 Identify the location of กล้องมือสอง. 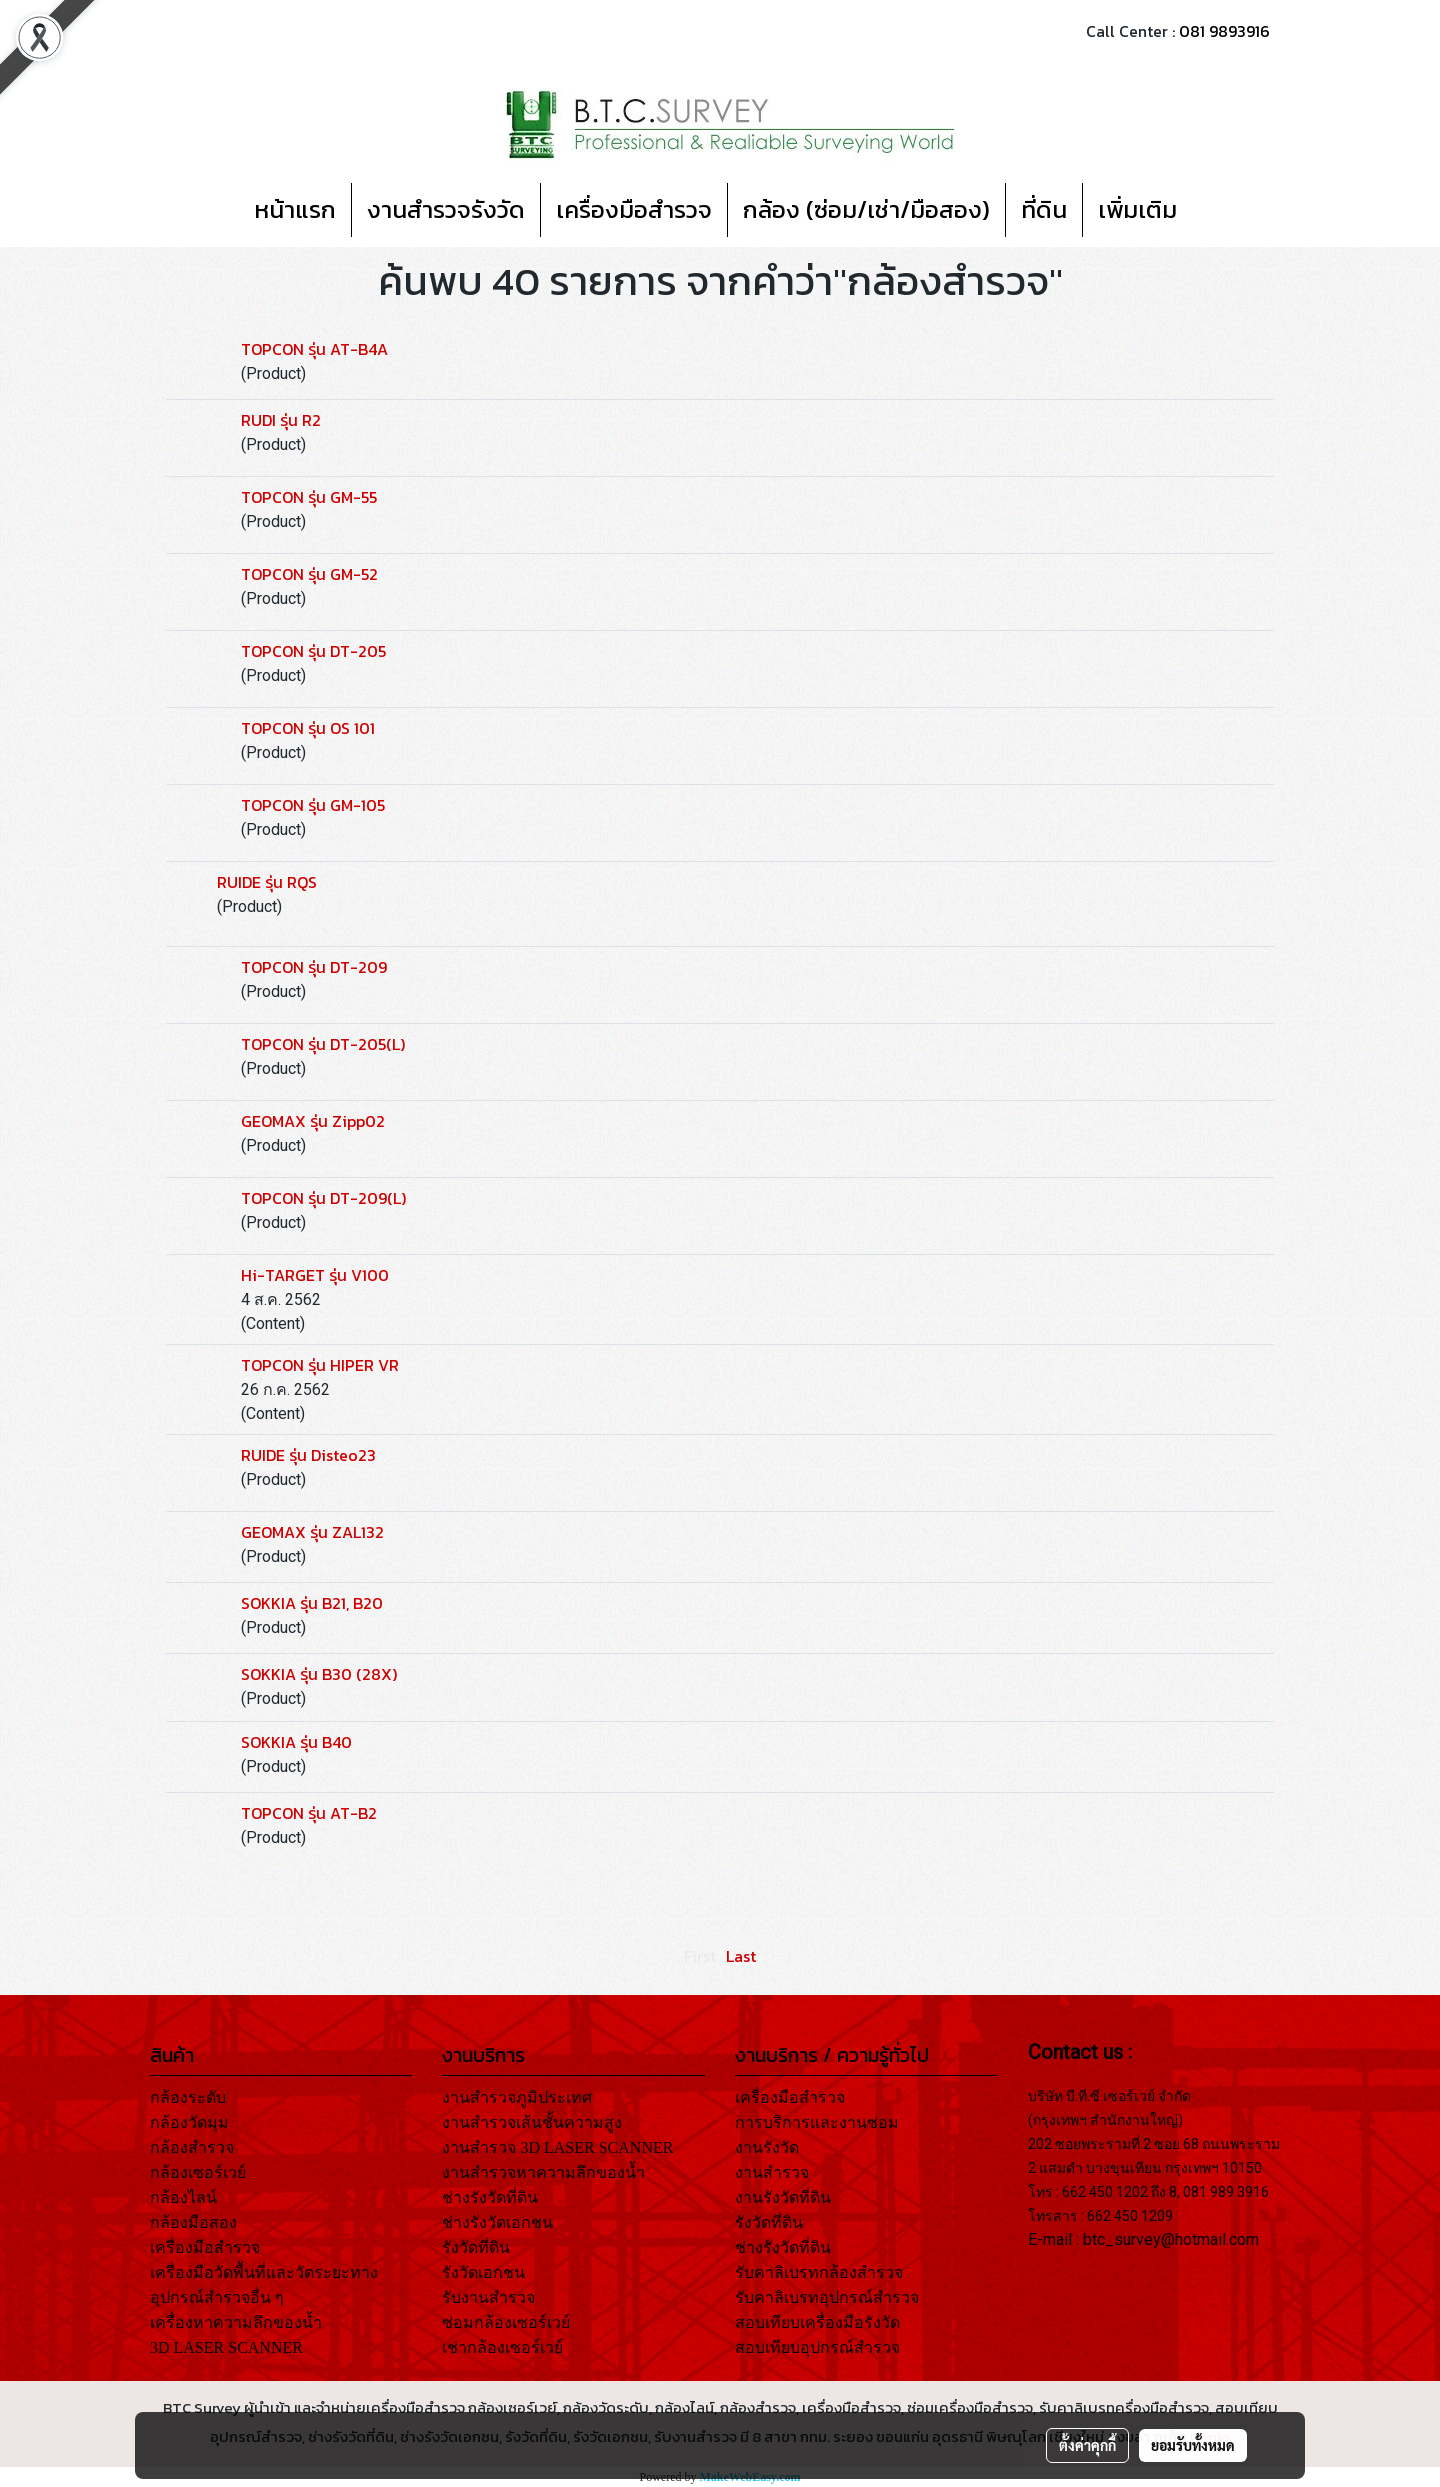
(193, 2222).